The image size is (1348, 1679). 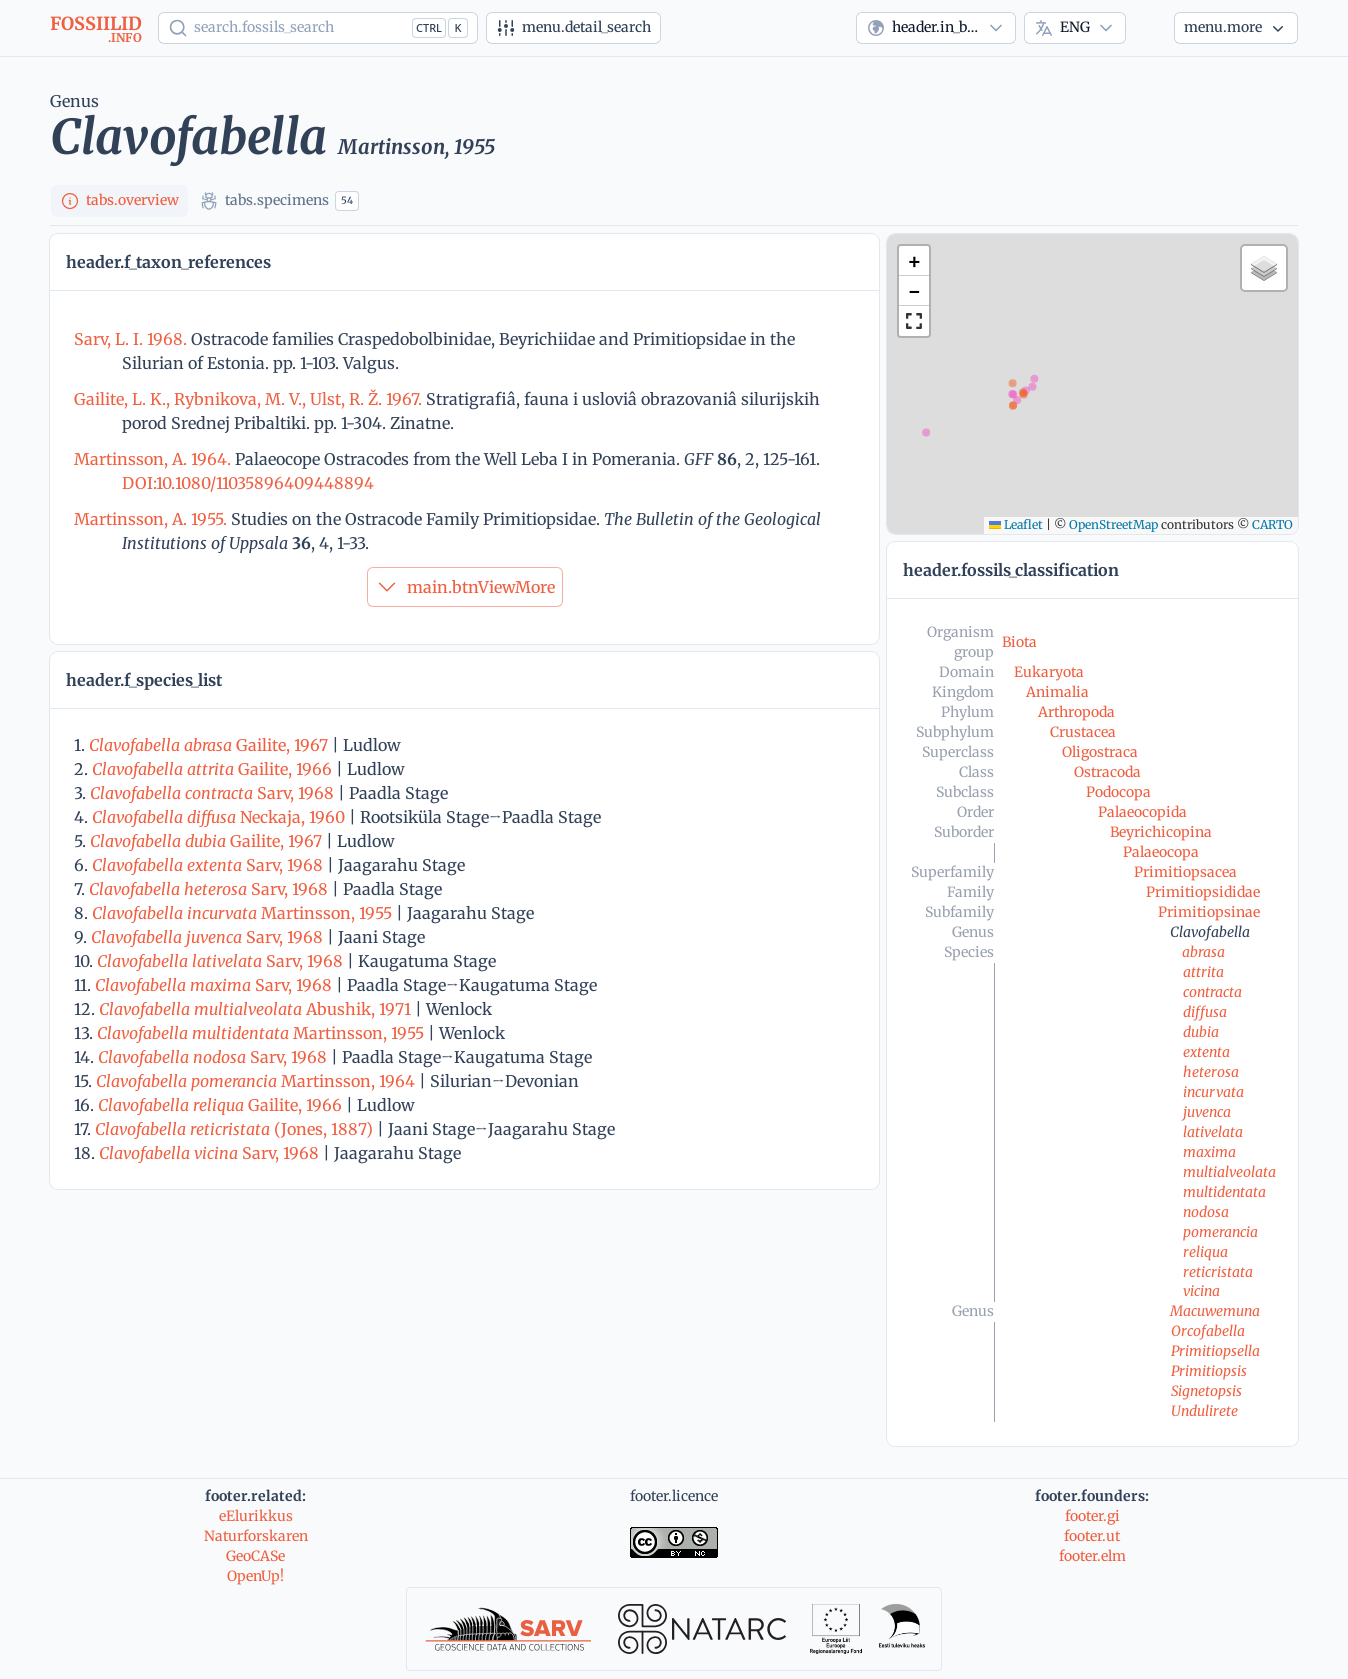 What do you see at coordinates (218, 817) in the screenshot?
I see `Neckaja, 1960` at bounding box center [218, 817].